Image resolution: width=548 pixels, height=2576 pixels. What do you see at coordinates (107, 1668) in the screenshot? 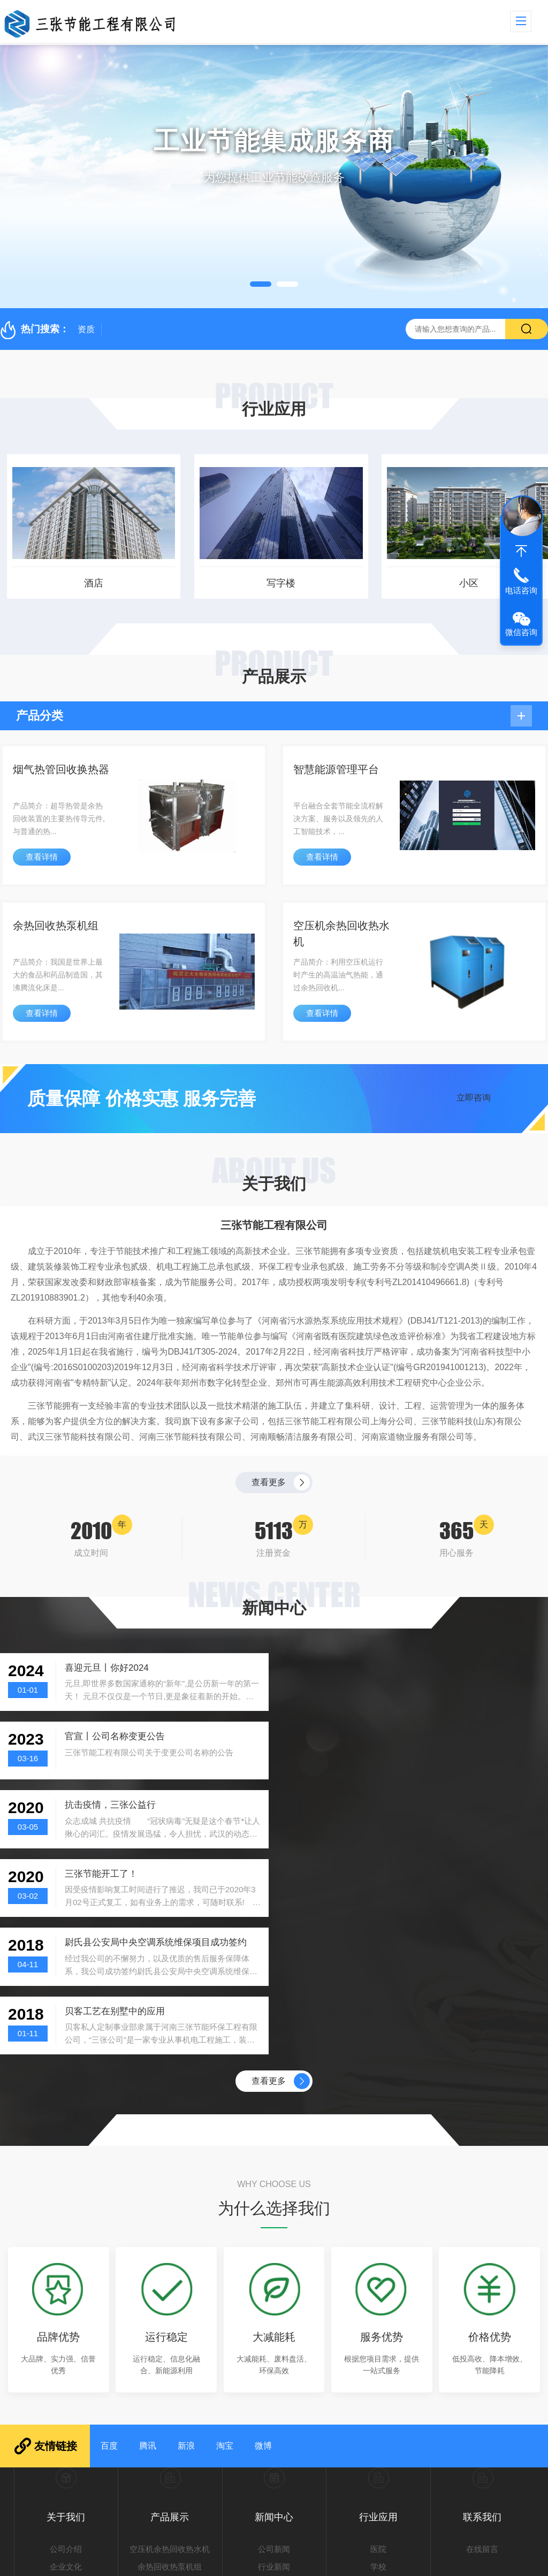
I see `喜迎元旦丨你好2024` at bounding box center [107, 1668].